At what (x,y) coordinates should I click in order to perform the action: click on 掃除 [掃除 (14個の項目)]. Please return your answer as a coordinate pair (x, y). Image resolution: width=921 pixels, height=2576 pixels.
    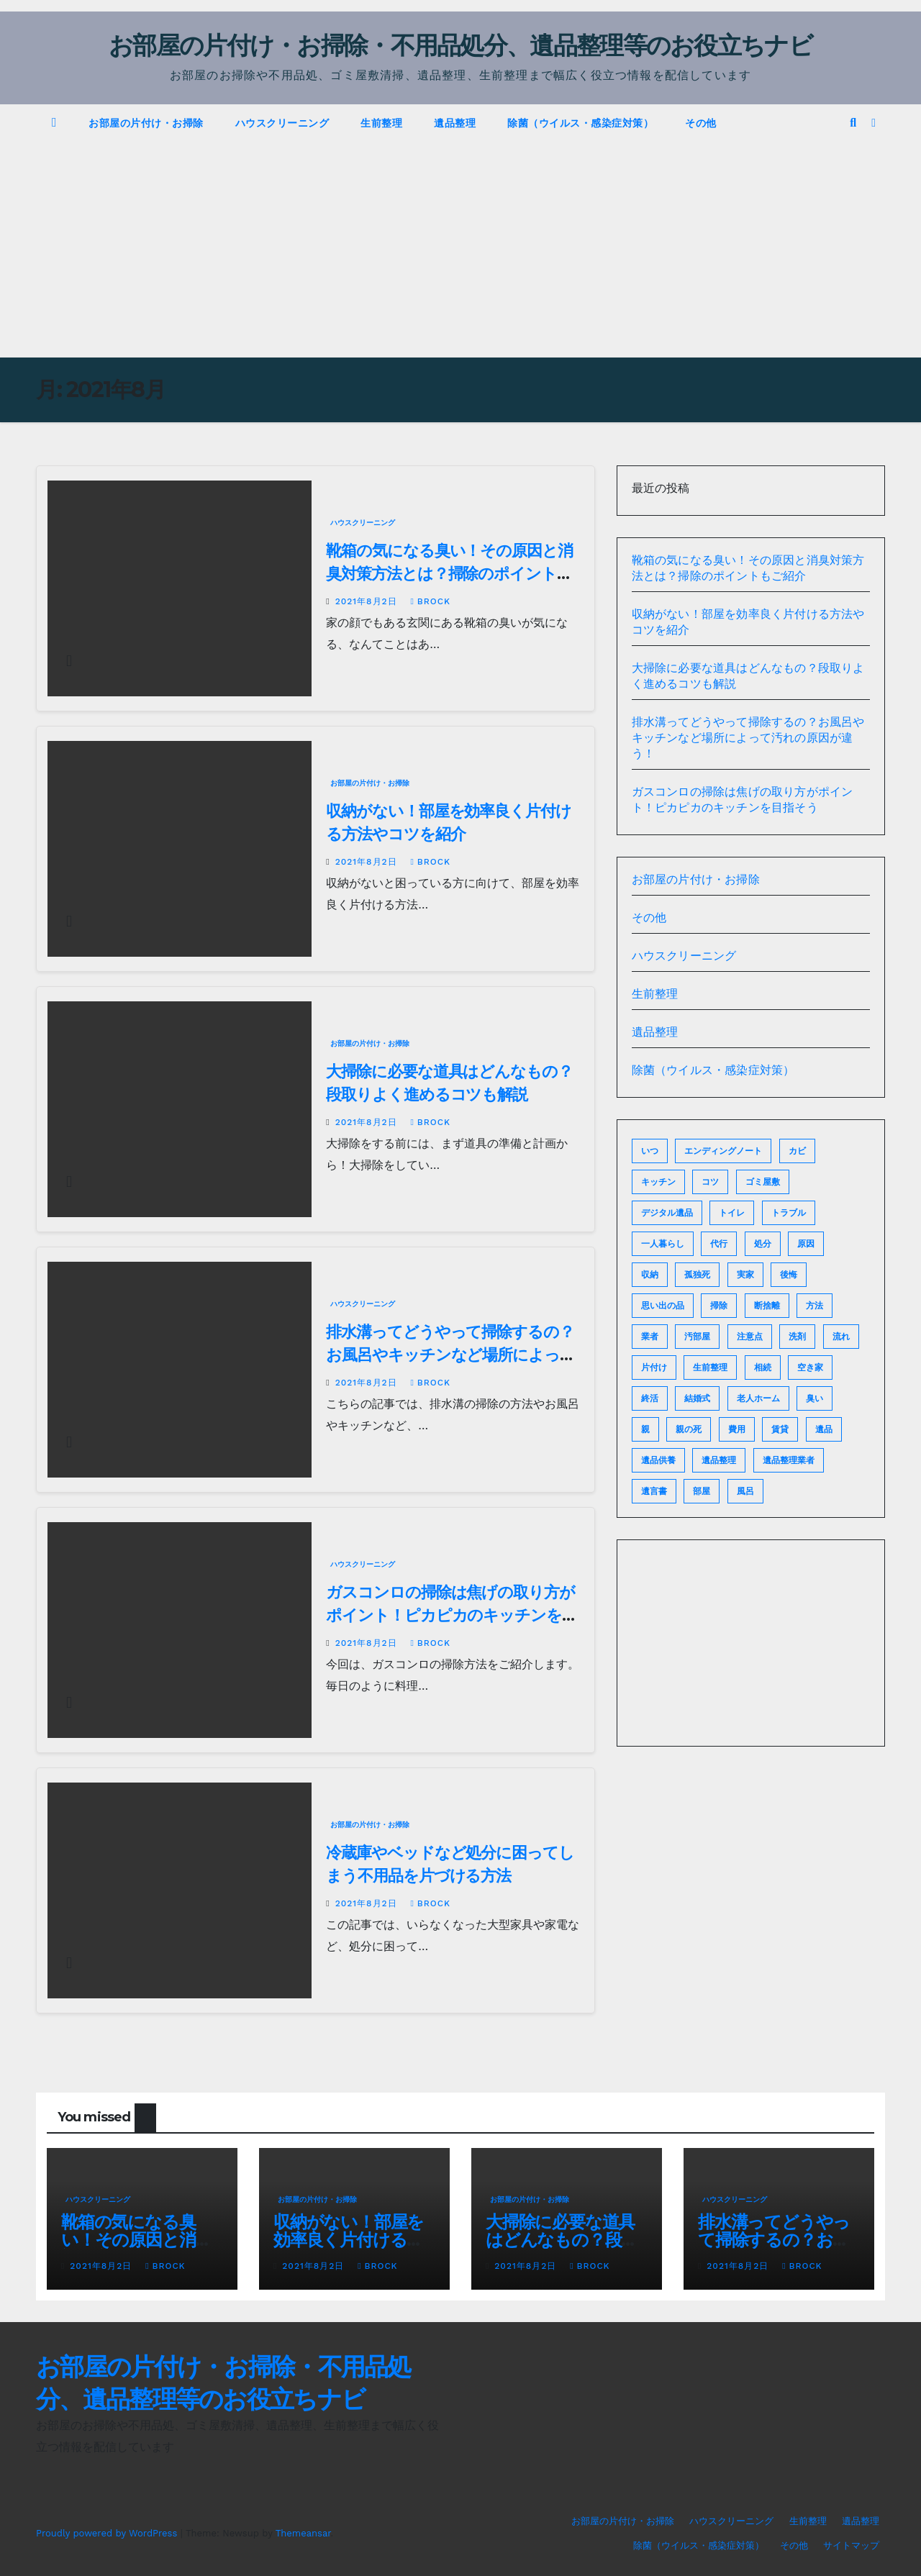
    Looking at the image, I should click on (718, 1306).